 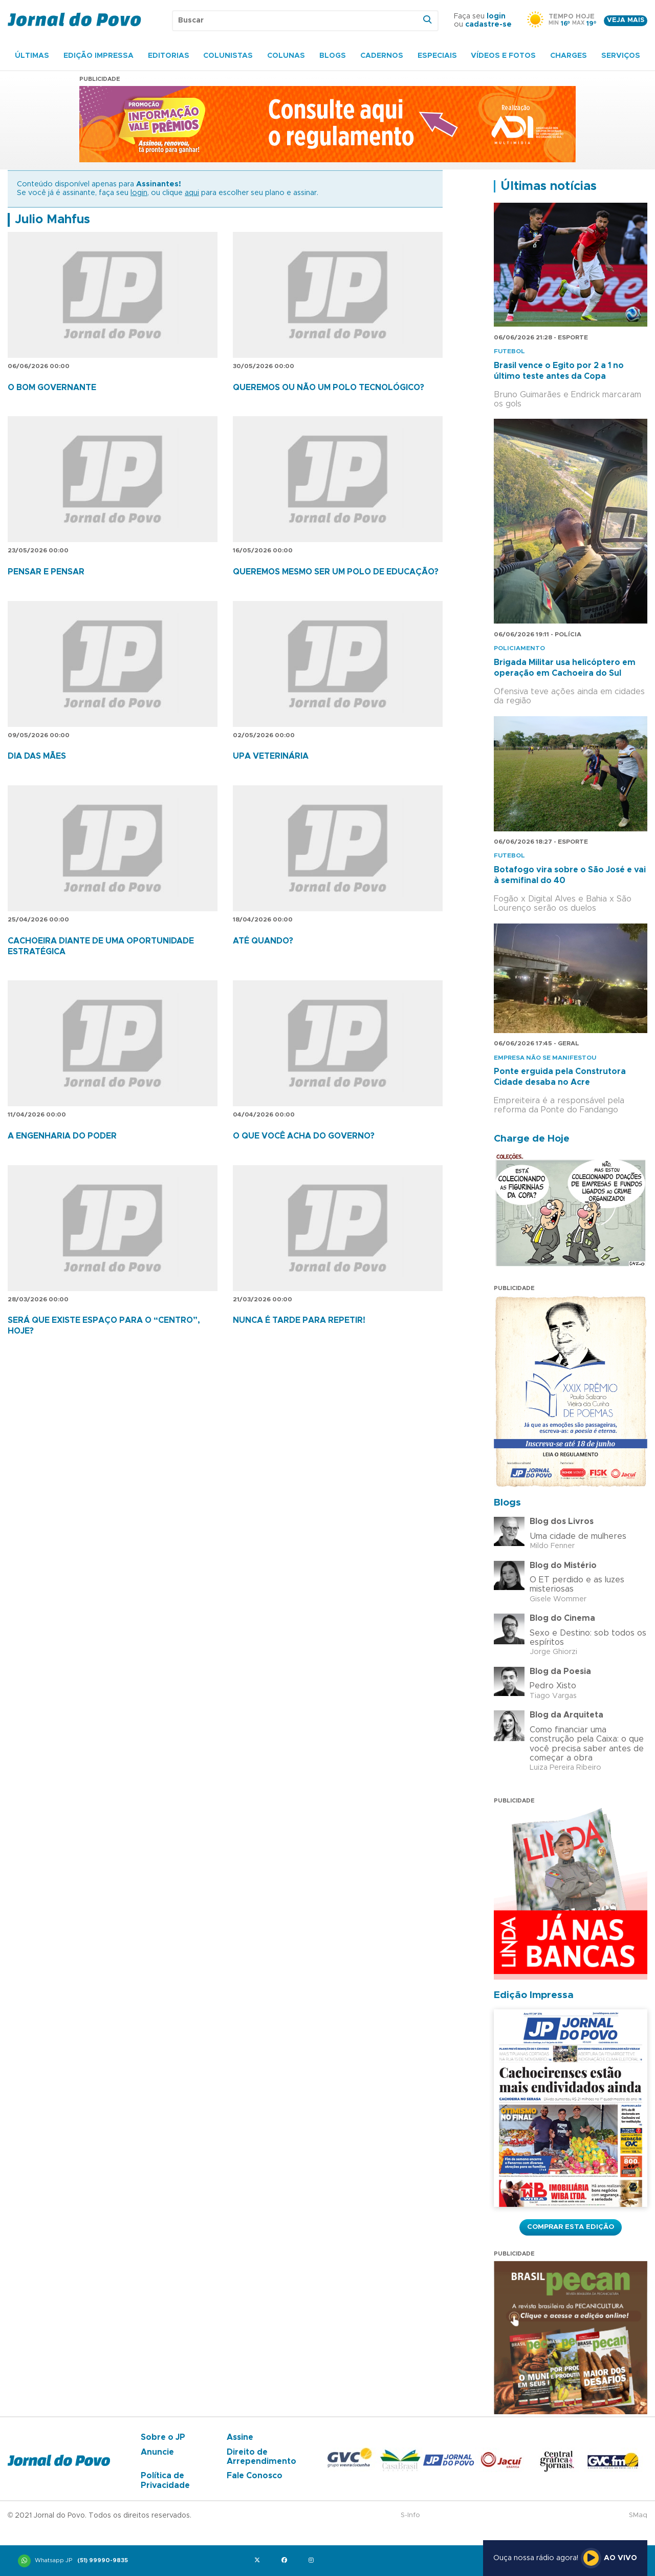 What do you see at coordinates (381, 55) in the screenshot?
I see `Cadernos` at bounding box center [381, 55].